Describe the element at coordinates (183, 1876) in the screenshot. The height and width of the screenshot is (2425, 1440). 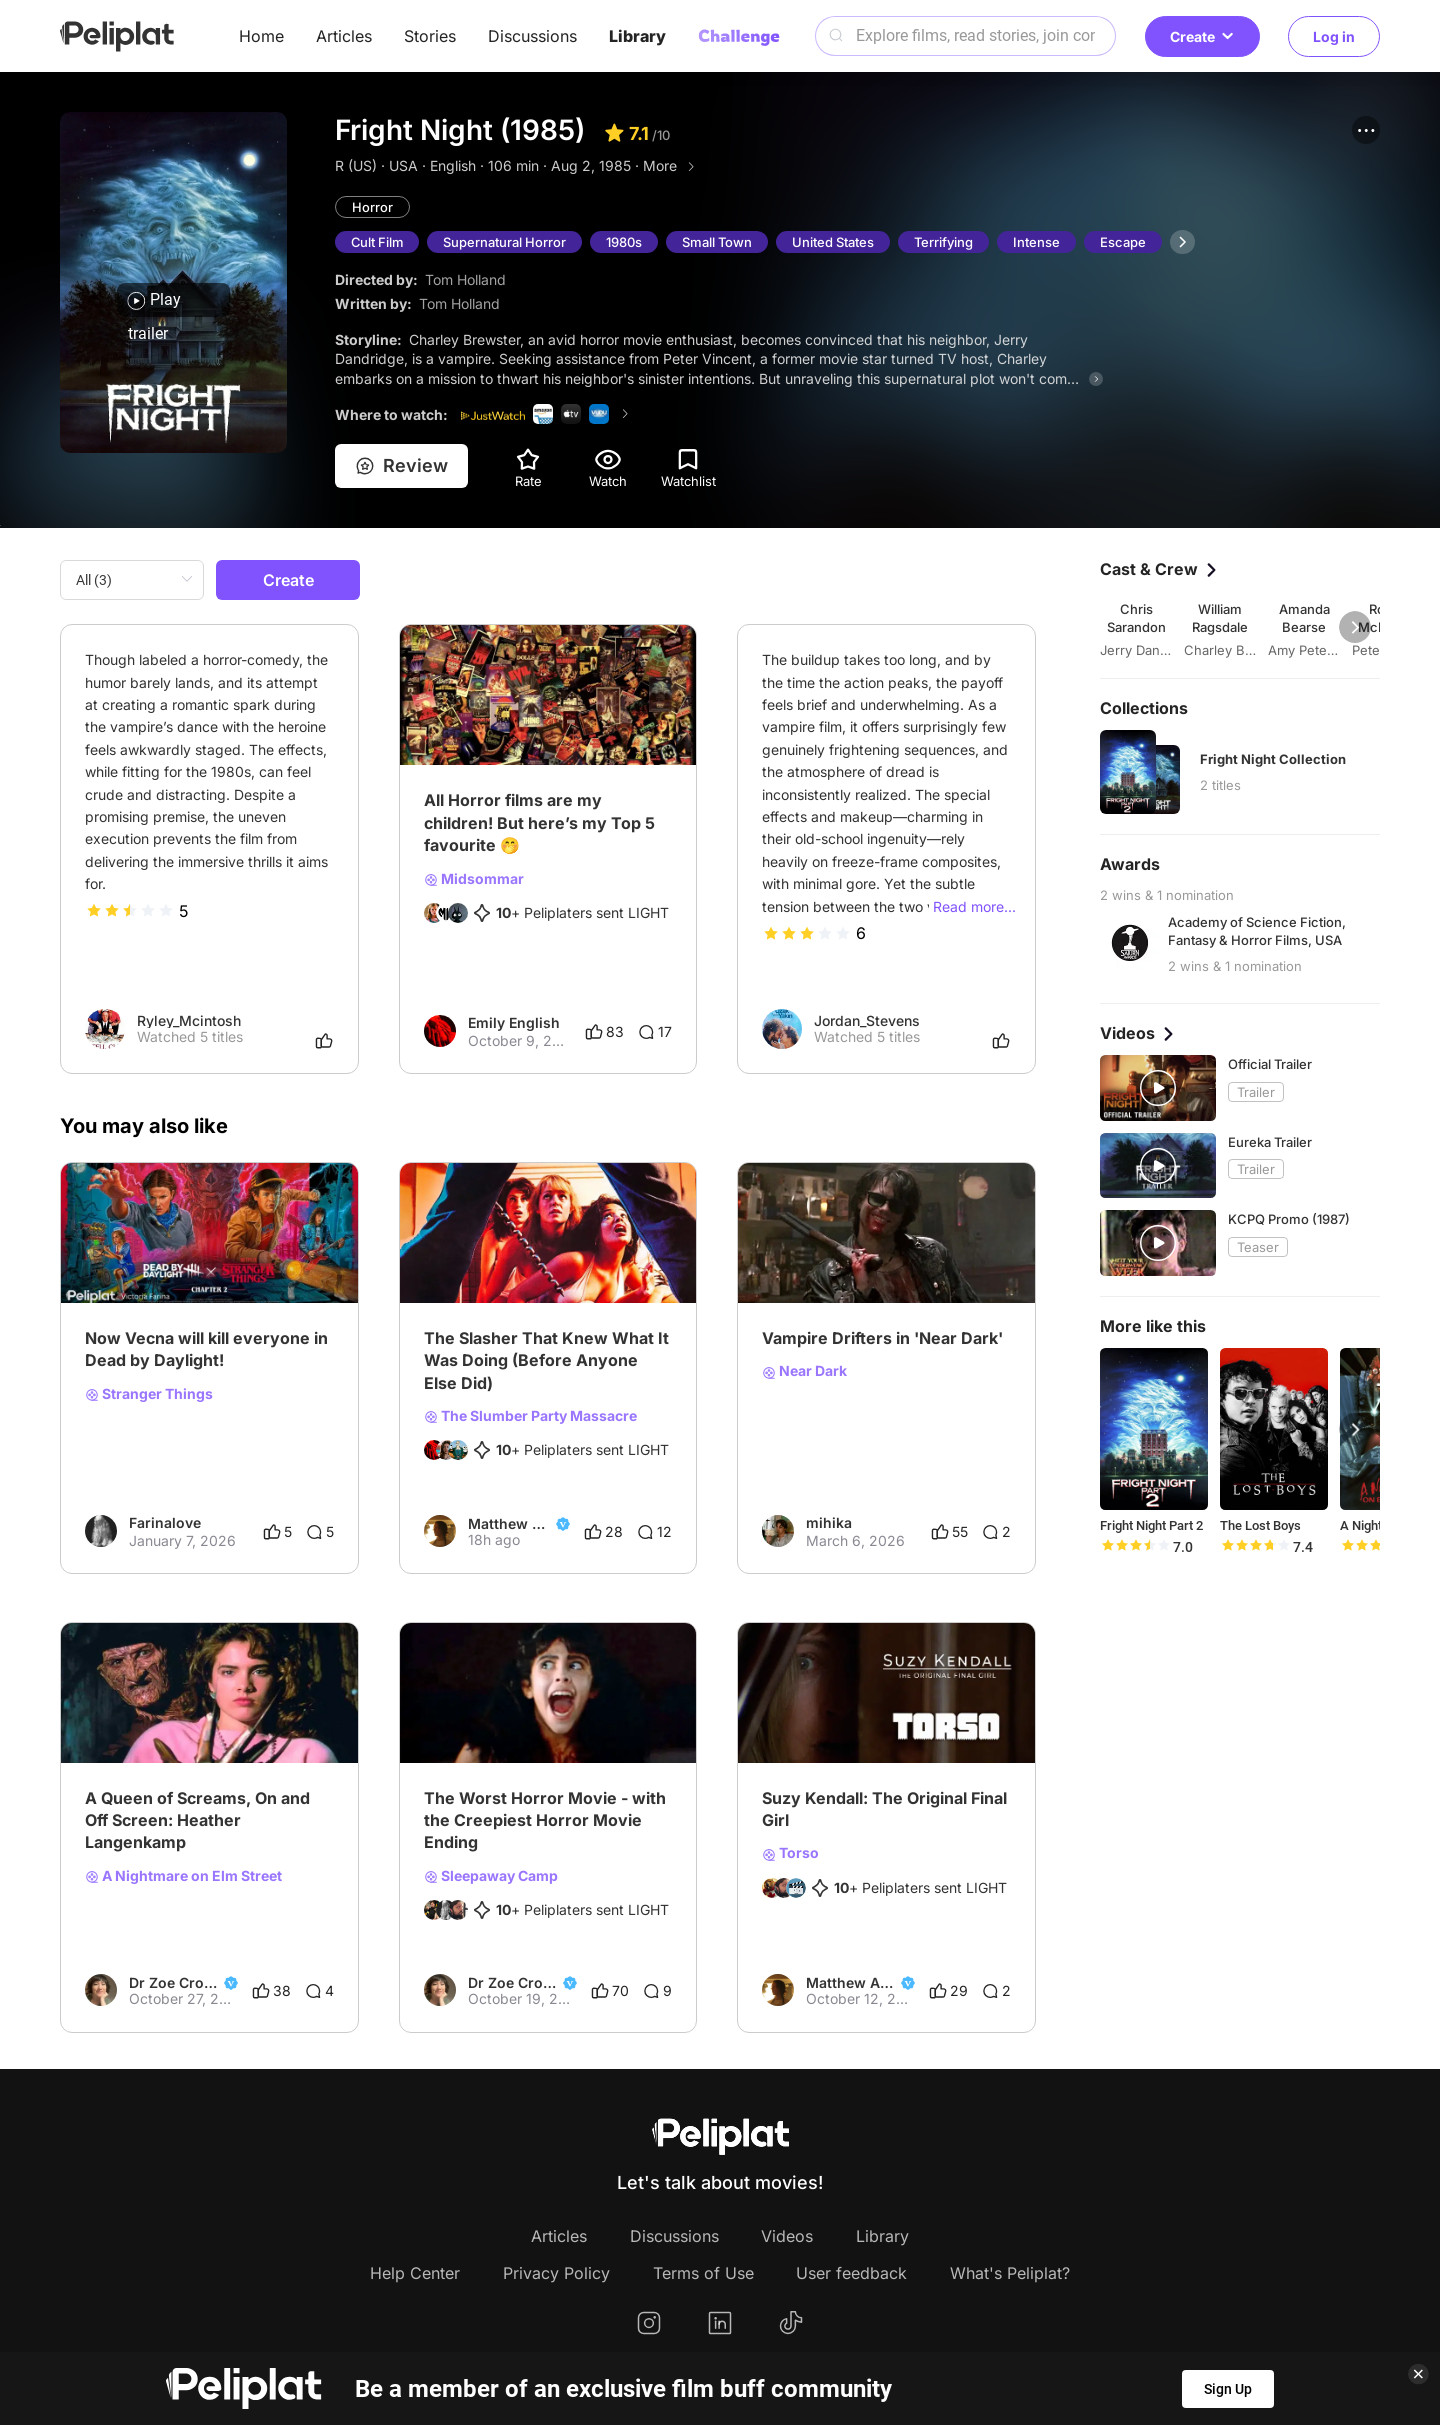
I see `A Nightmare on Elm Street` at that location.